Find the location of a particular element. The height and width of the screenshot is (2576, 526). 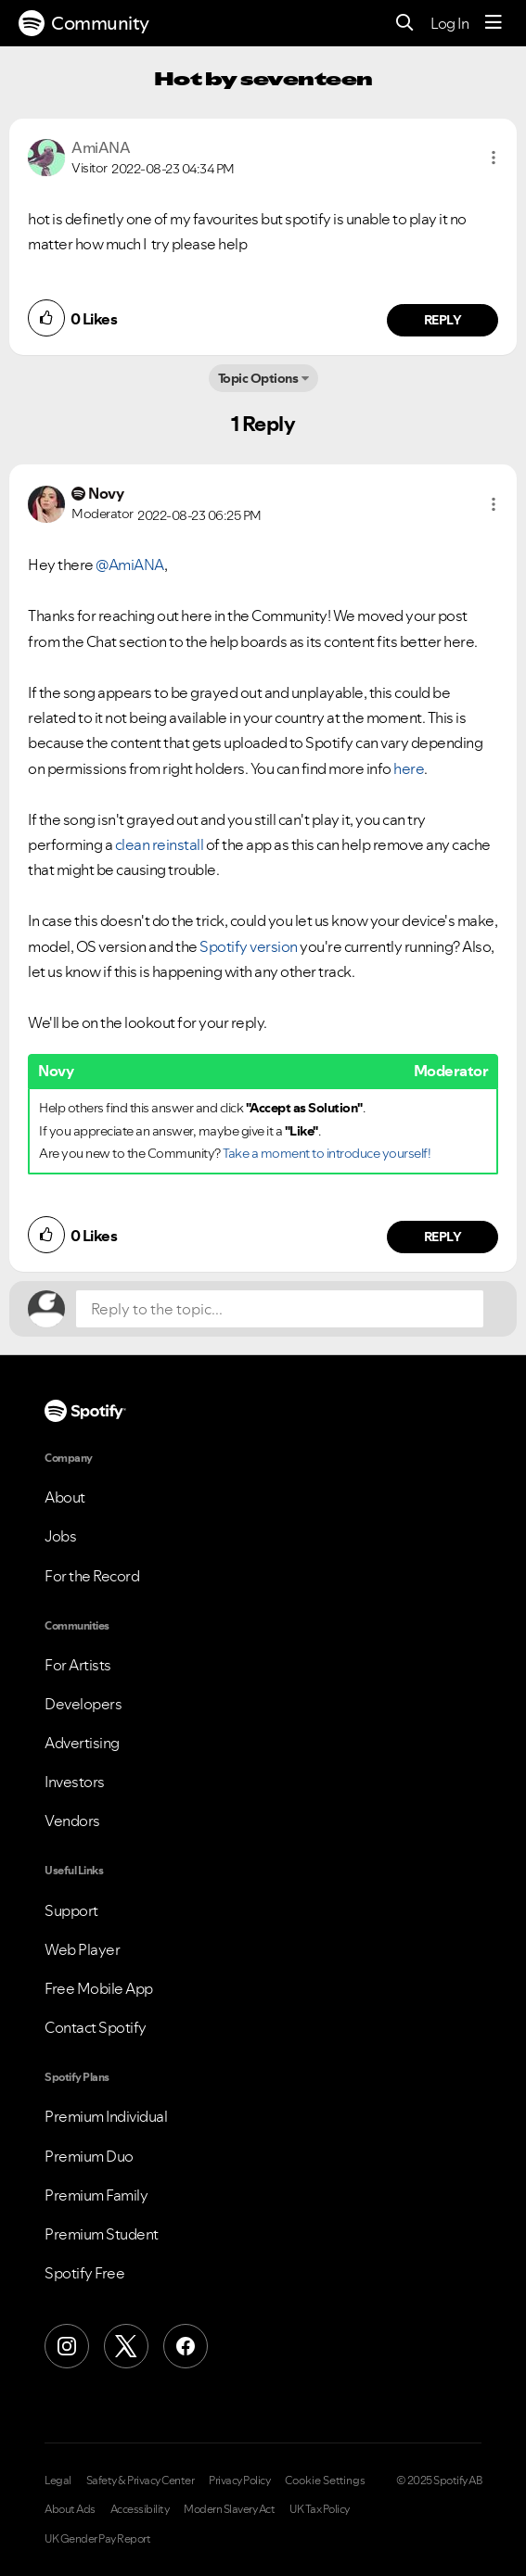

@AmiANA is located at coordinates (130, 564).